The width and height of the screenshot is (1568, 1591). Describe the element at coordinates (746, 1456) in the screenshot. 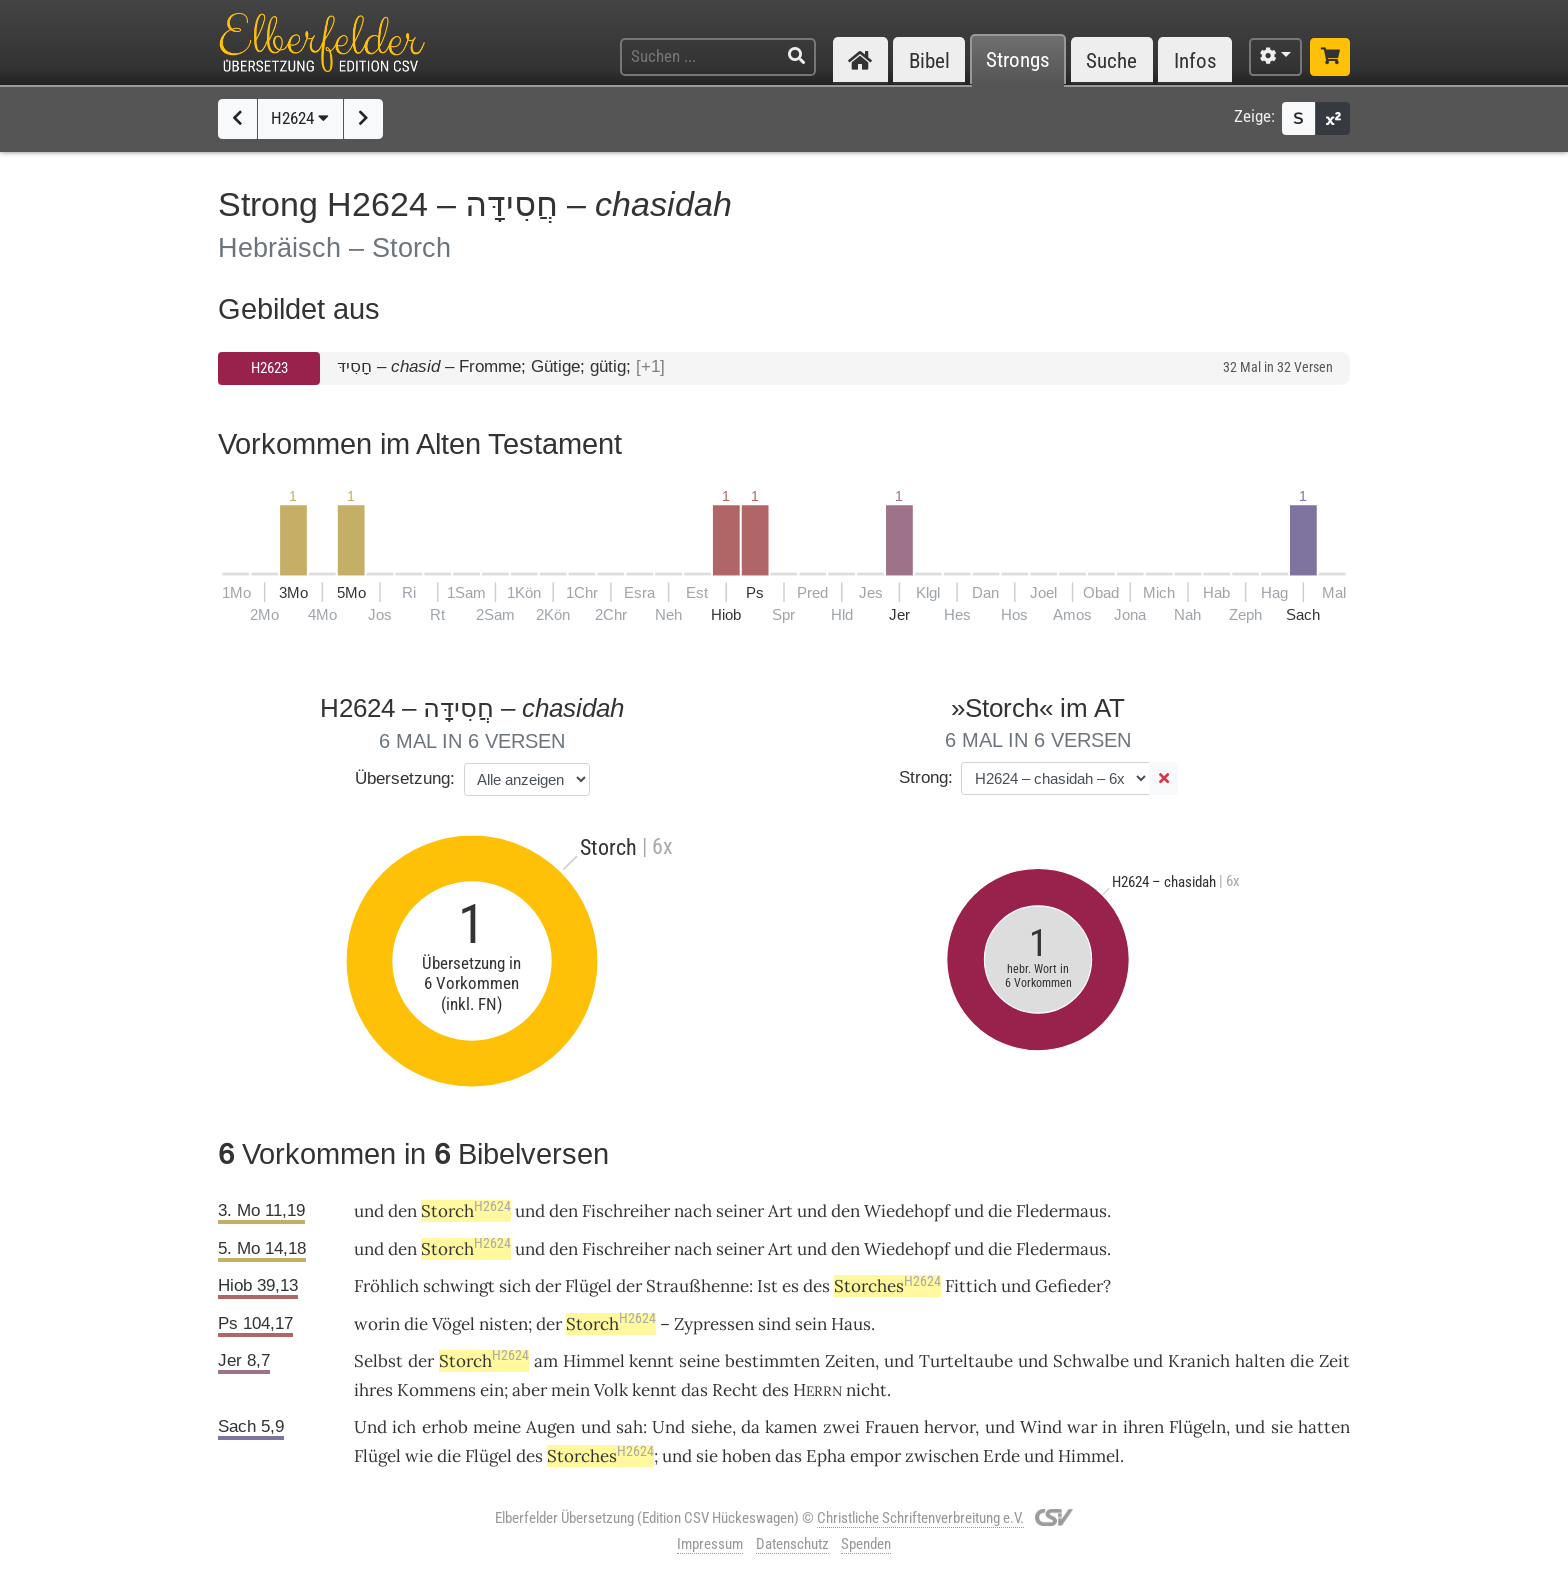

I see `hoben` at that location.